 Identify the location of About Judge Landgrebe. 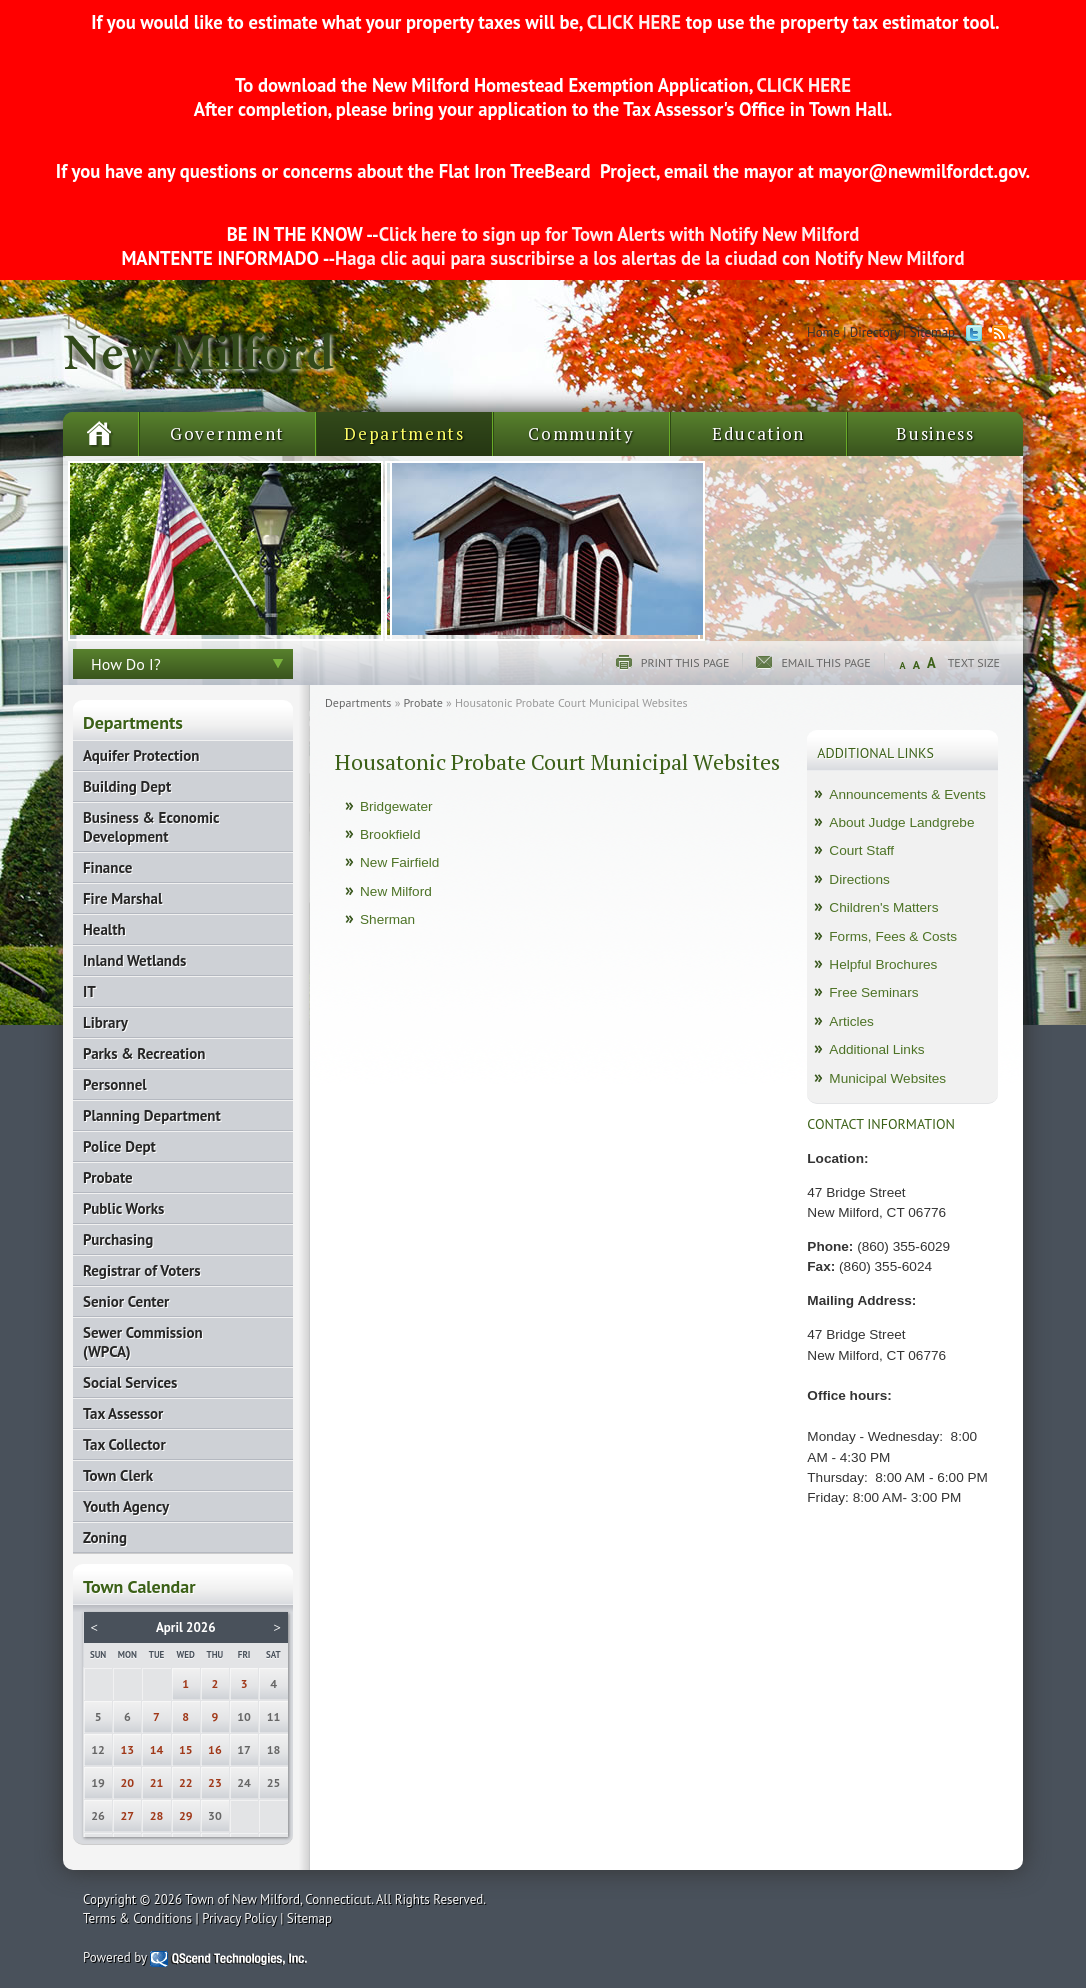
(901, 822).